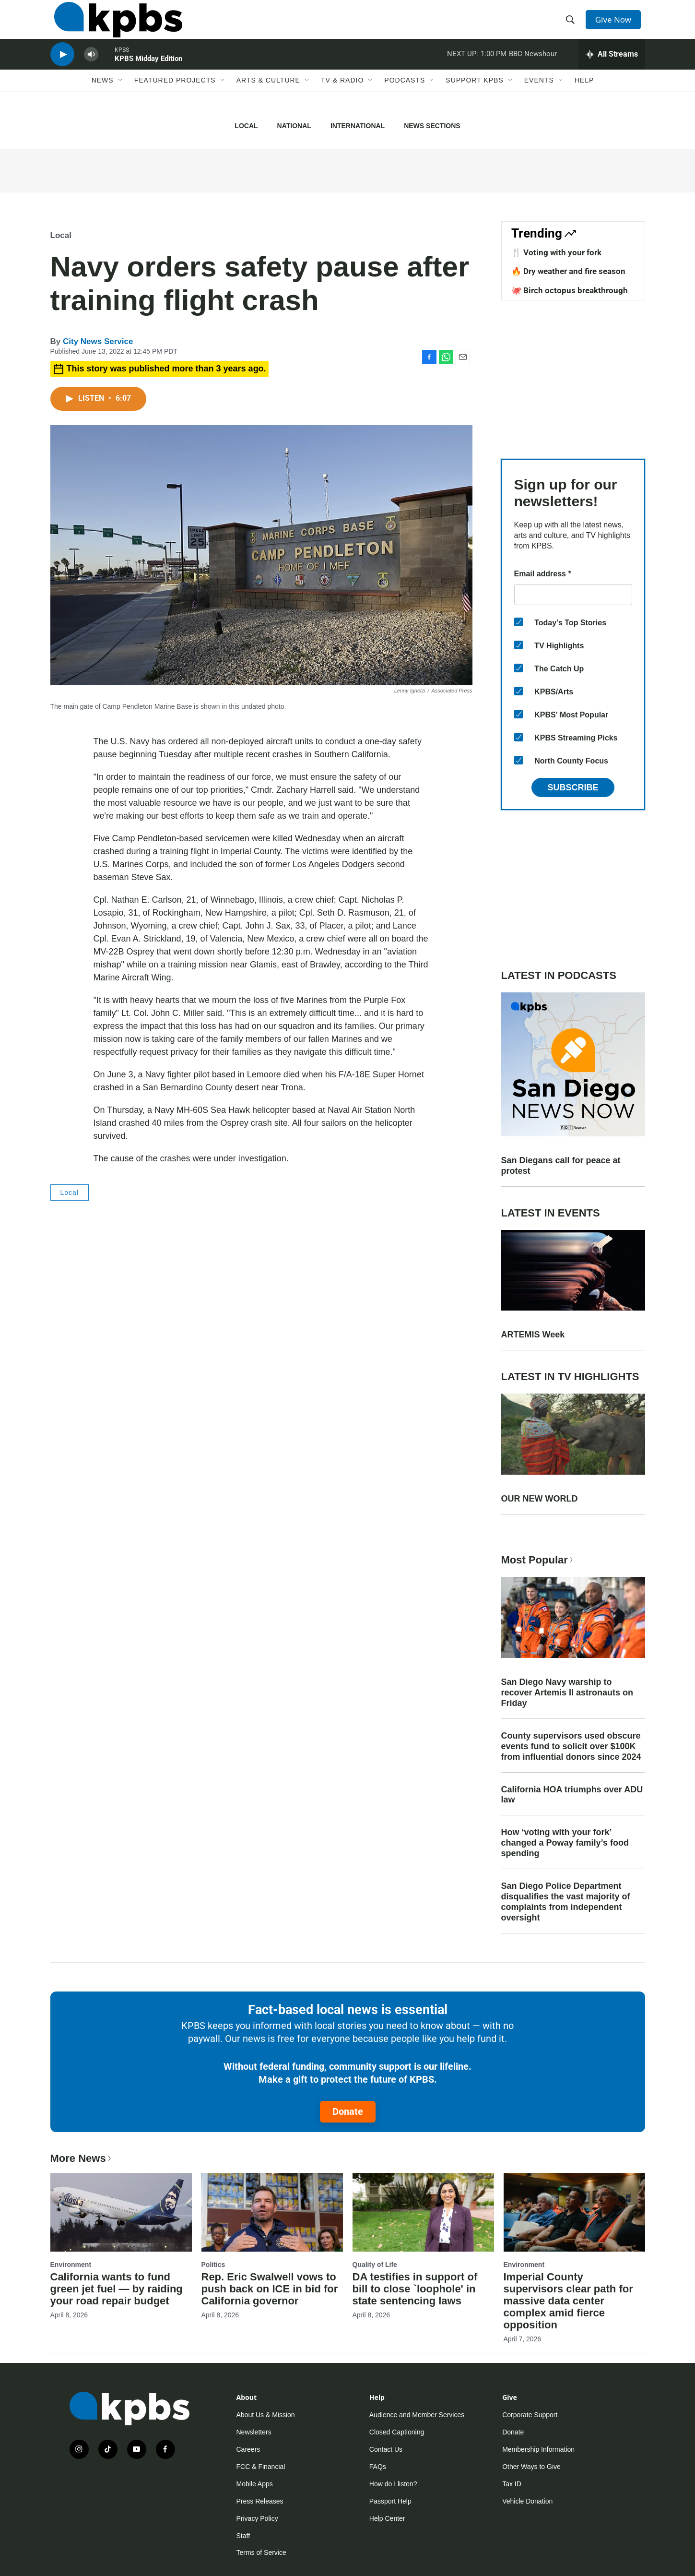  What do you see at coordinates (254, 2484) in the screenshot?
I see `Mobile Apps` at bounding box center [254, 2484].